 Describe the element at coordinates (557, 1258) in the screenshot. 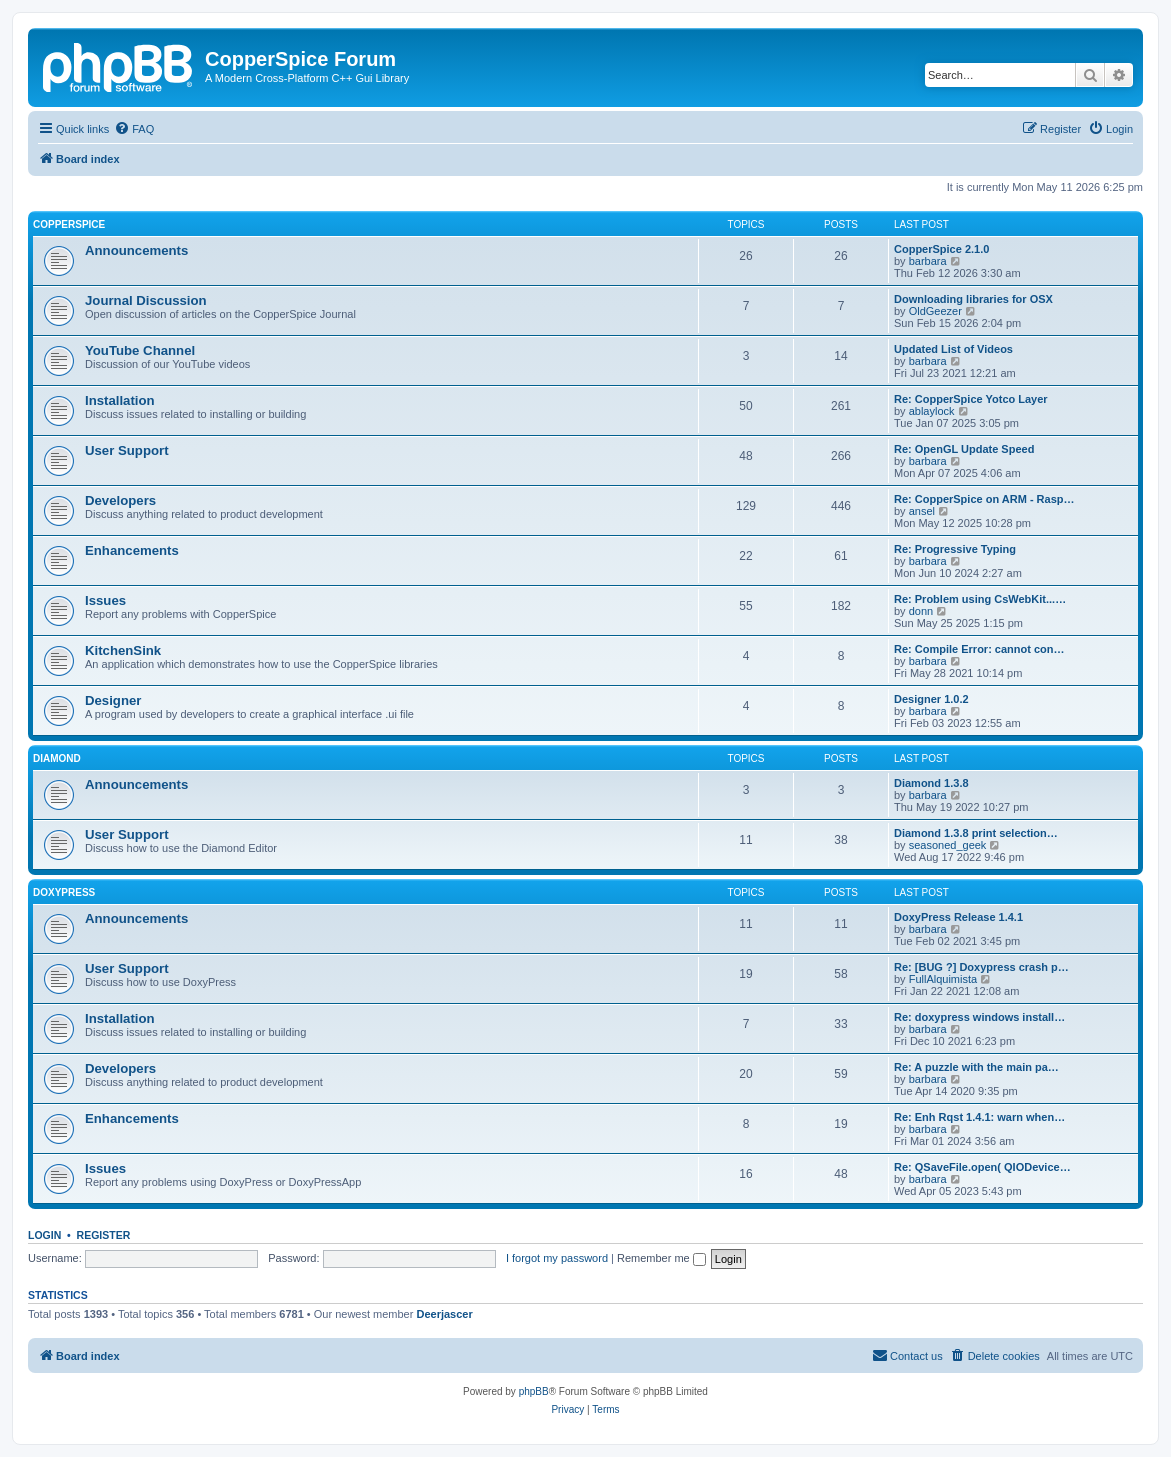

I see `I forgot my password` at that location.